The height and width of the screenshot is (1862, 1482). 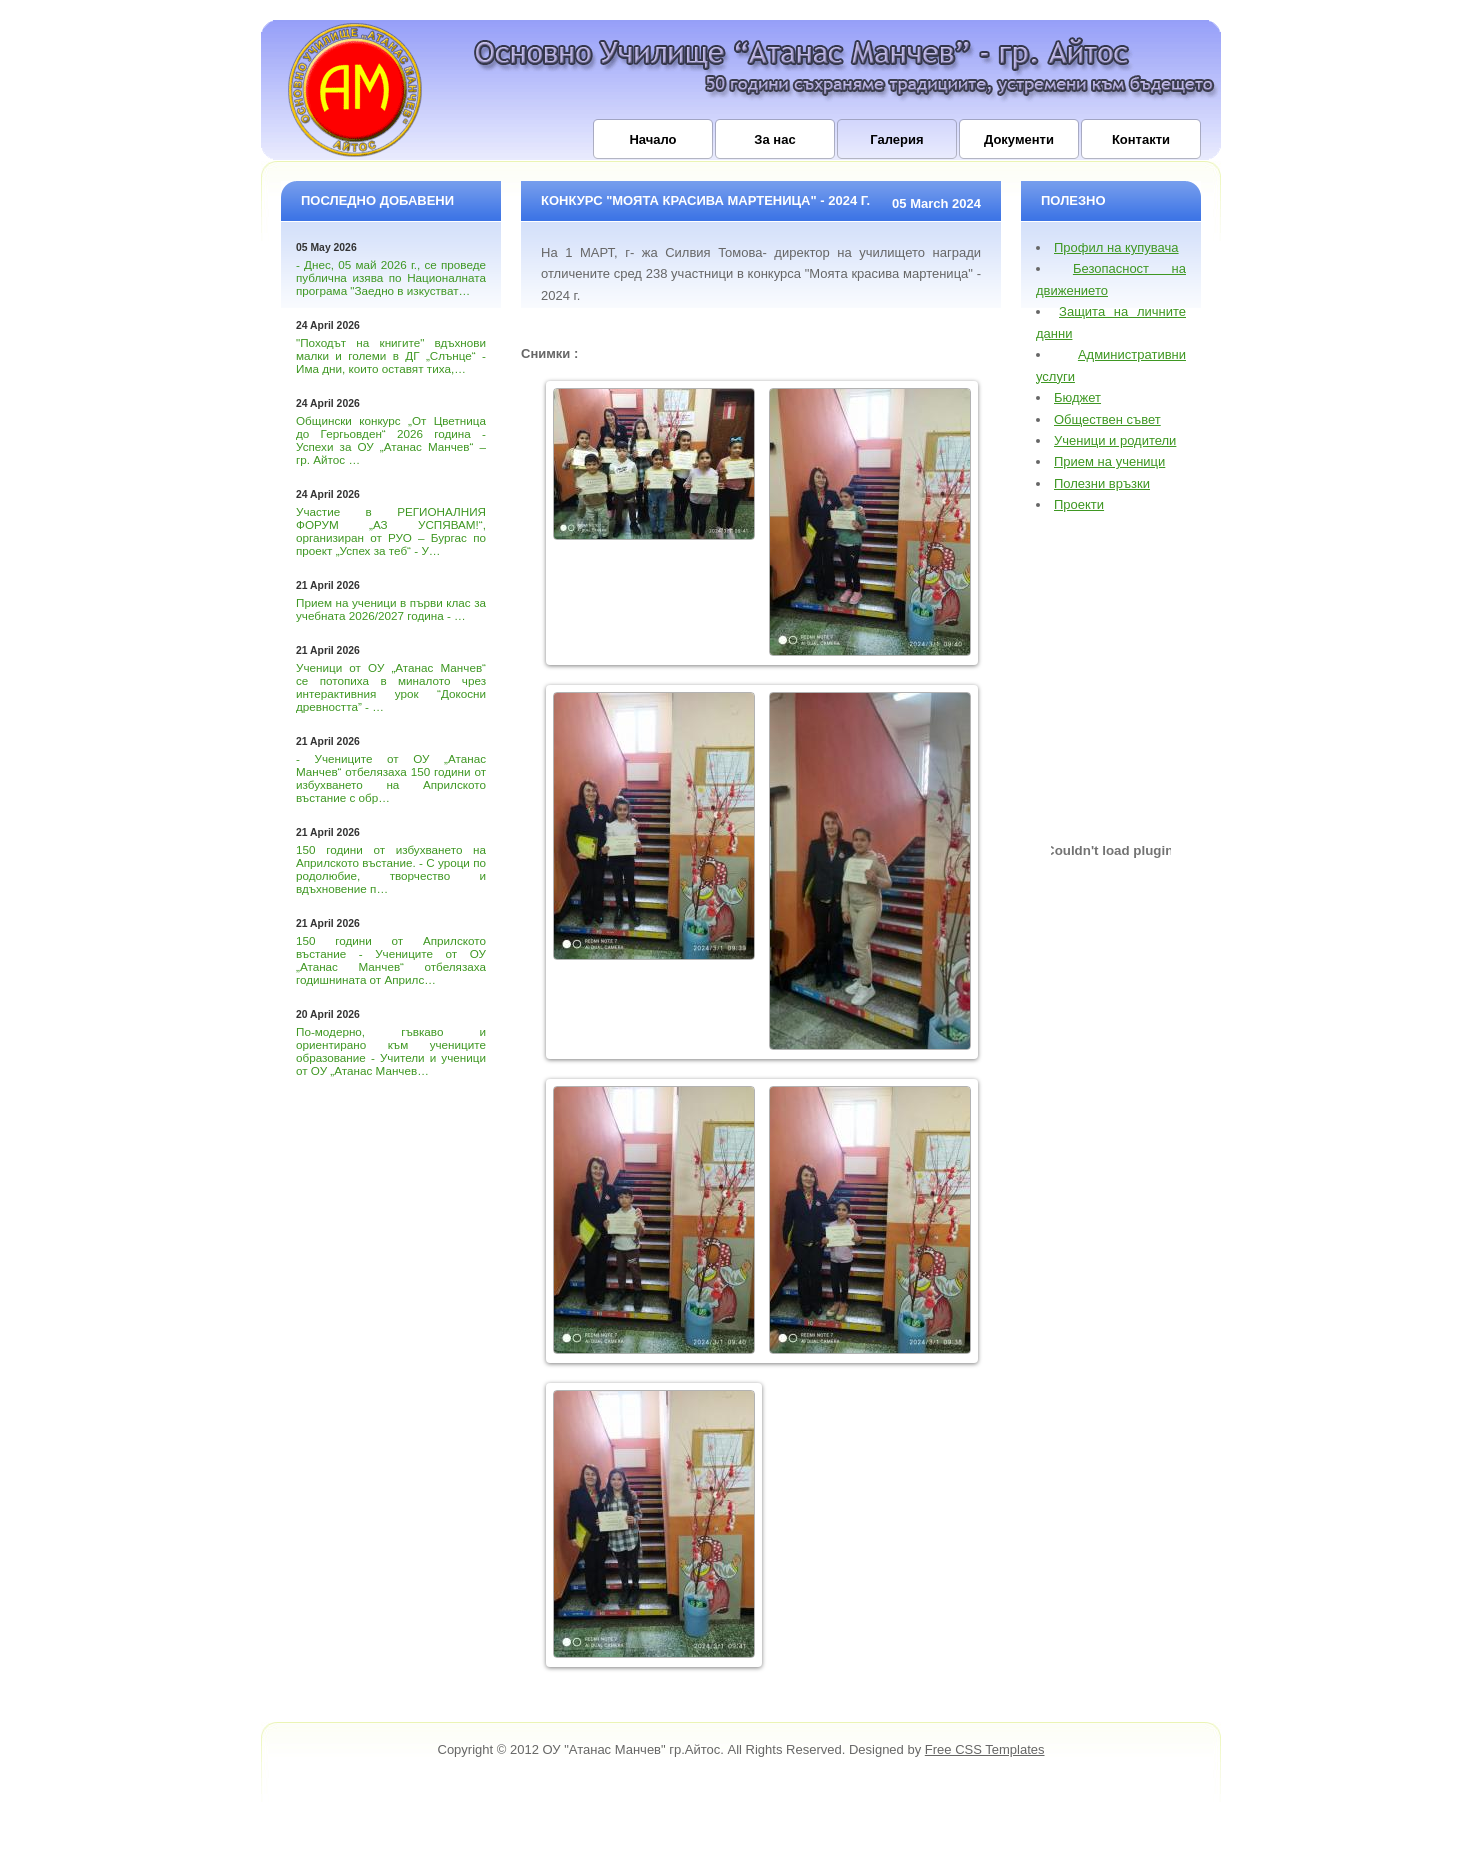 What do you see at coordinates (1107, 419) in the screenshot?
I see `Обществен съвет` at bounding box center [1107, 419].